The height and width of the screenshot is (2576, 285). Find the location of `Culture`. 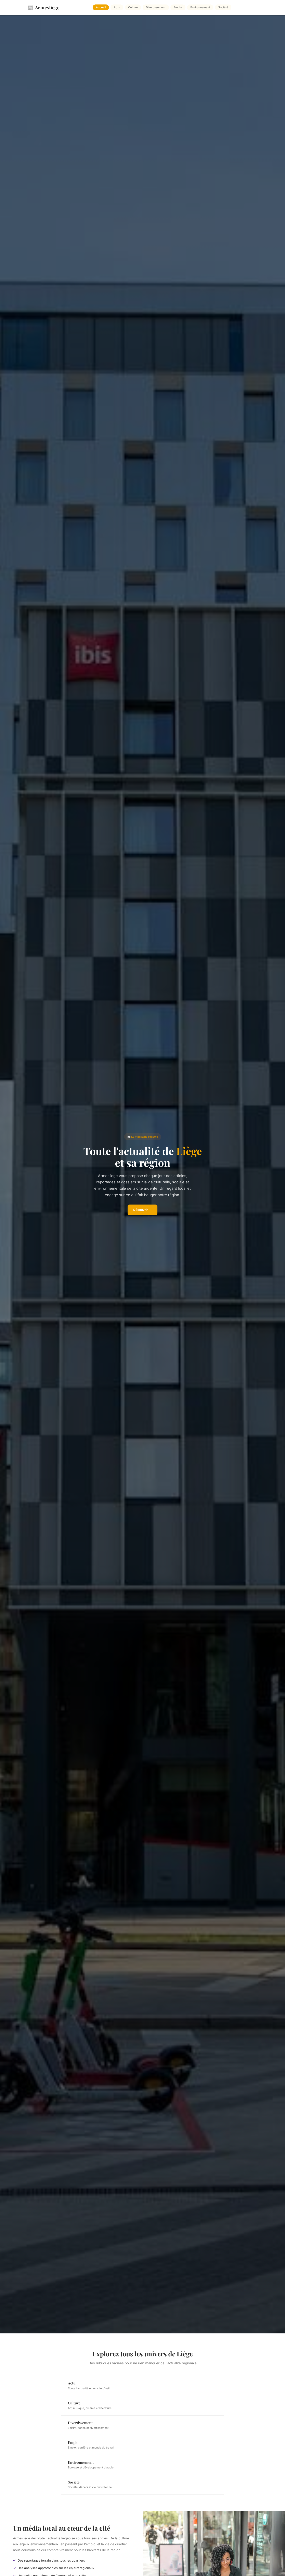

Culture is located at coordinates (133, 7).